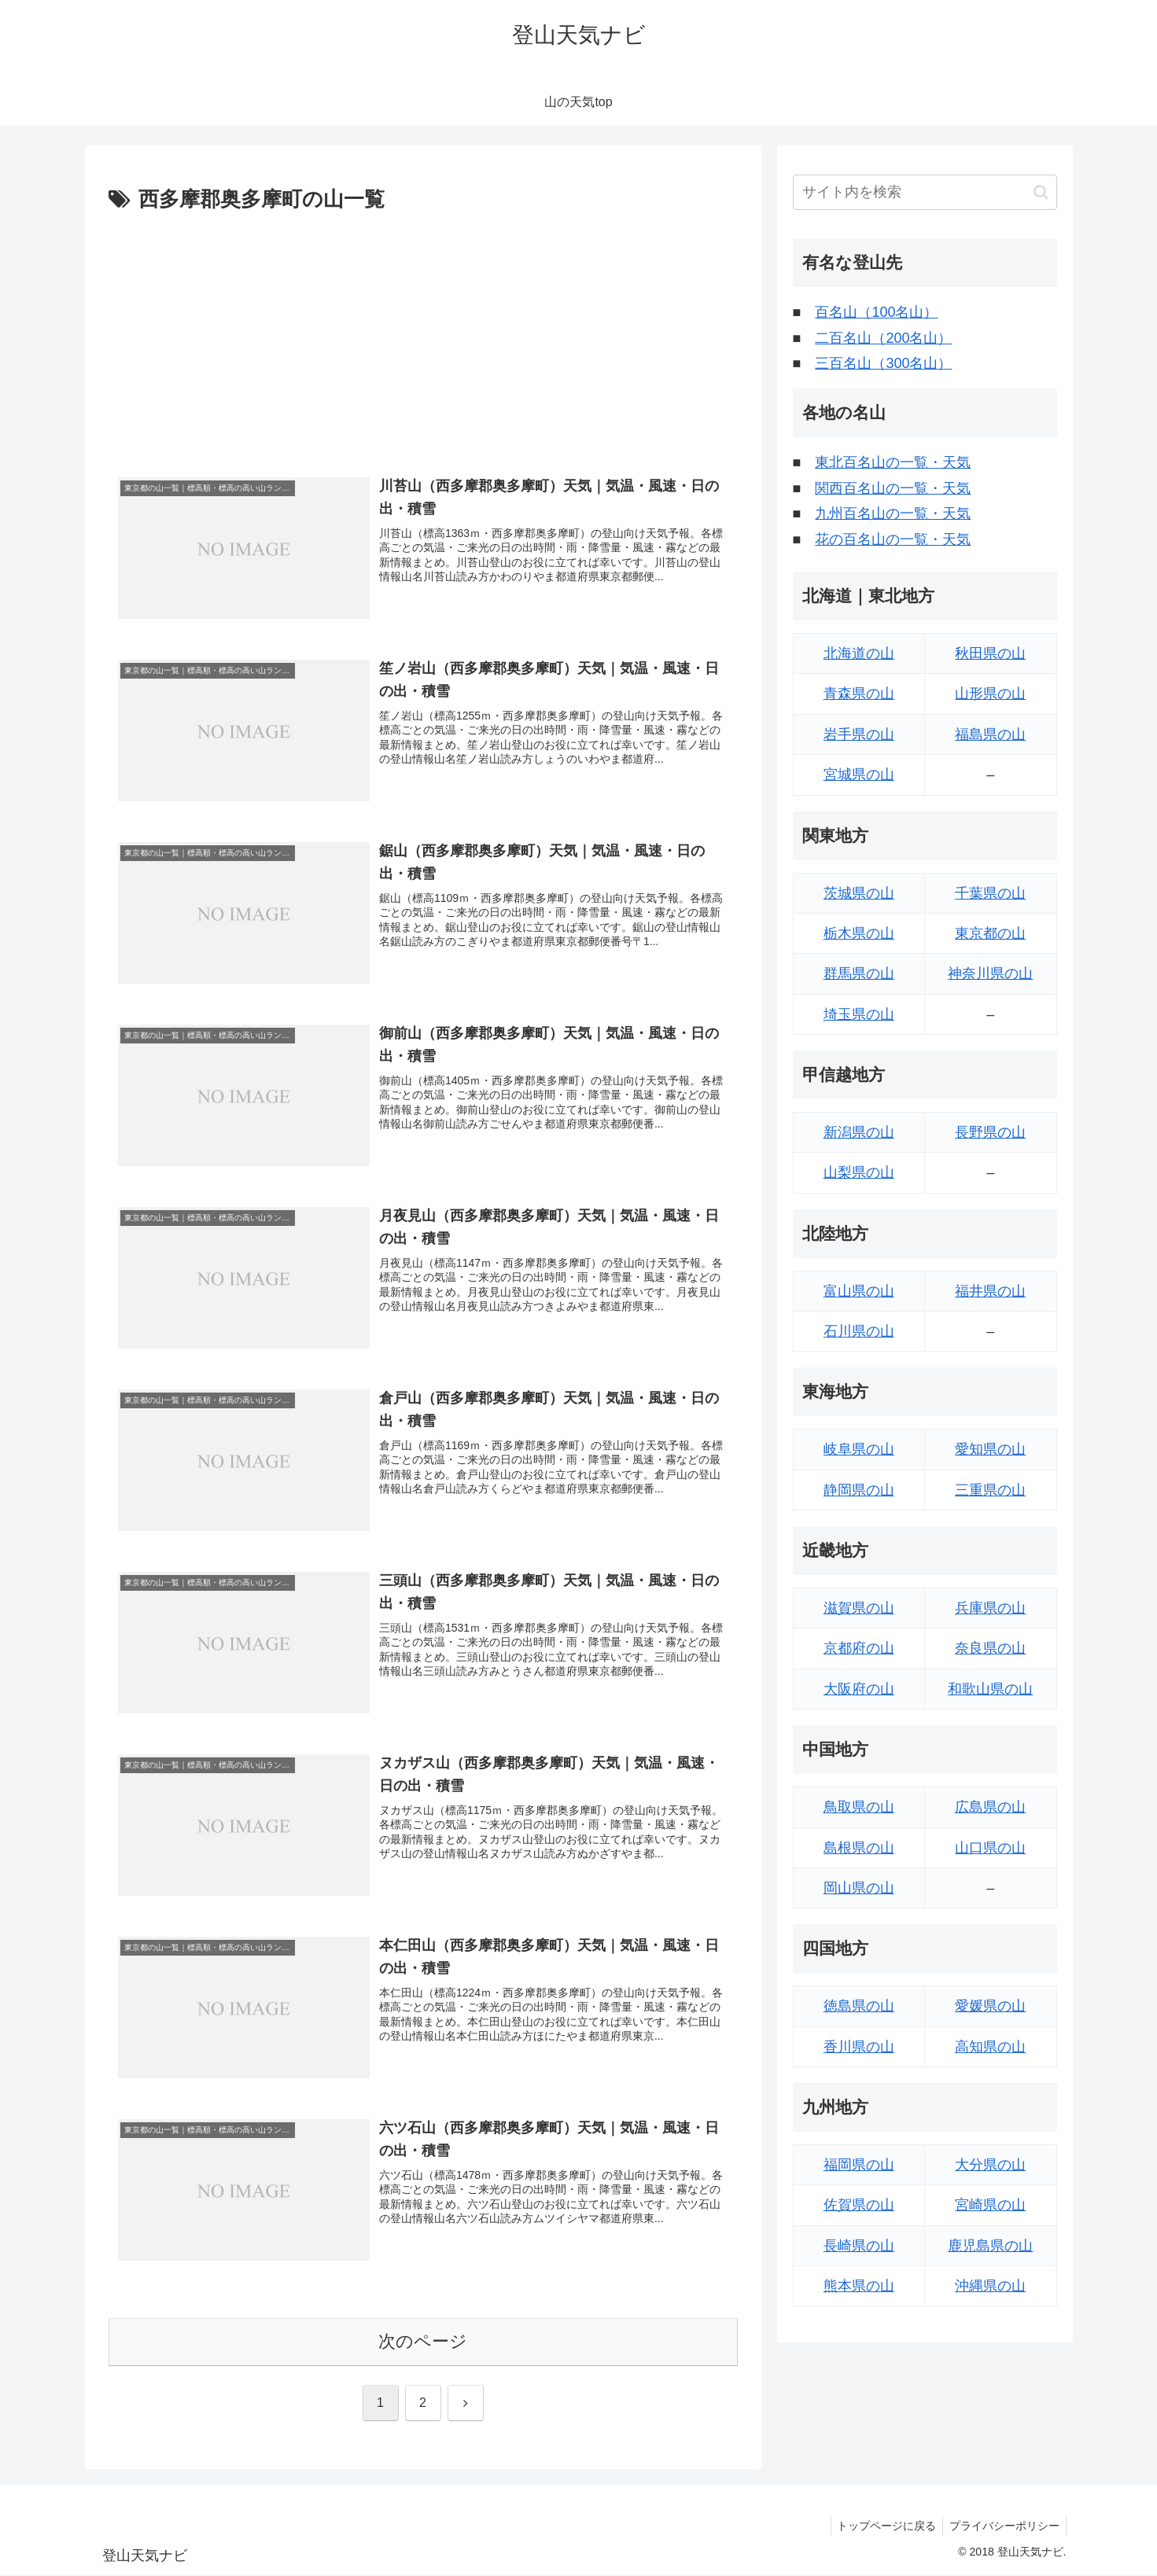  Describe the element at coordinates (990, 2286) in the screenshot. I see `沖縄県の山` at that location.